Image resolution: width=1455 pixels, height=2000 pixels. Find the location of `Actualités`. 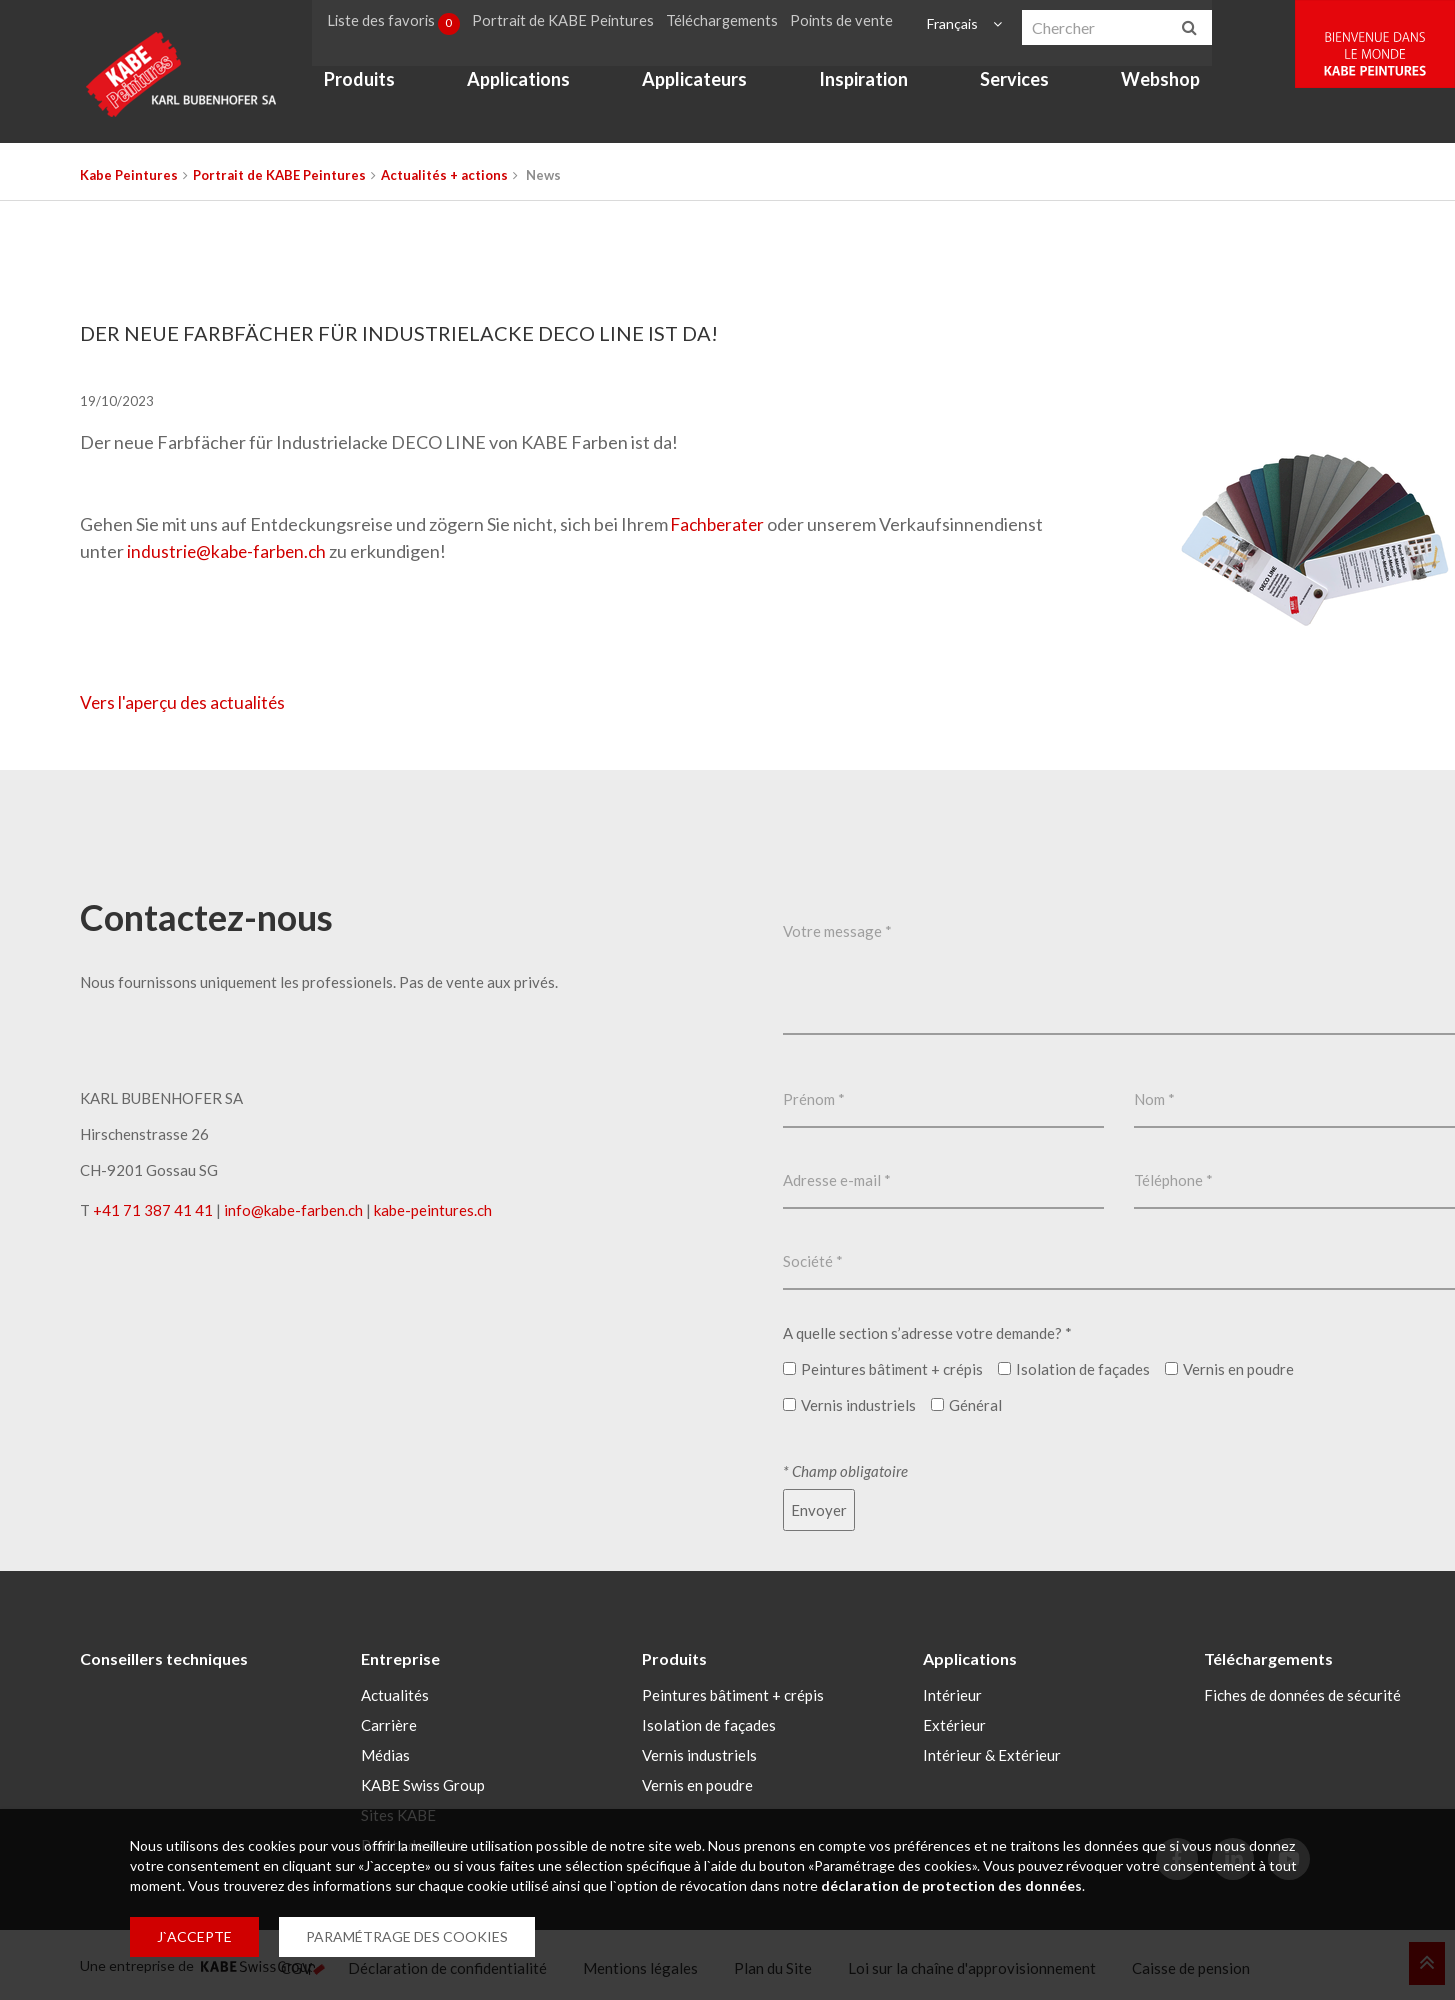

Actualités is located at coordinates (395, 1693).